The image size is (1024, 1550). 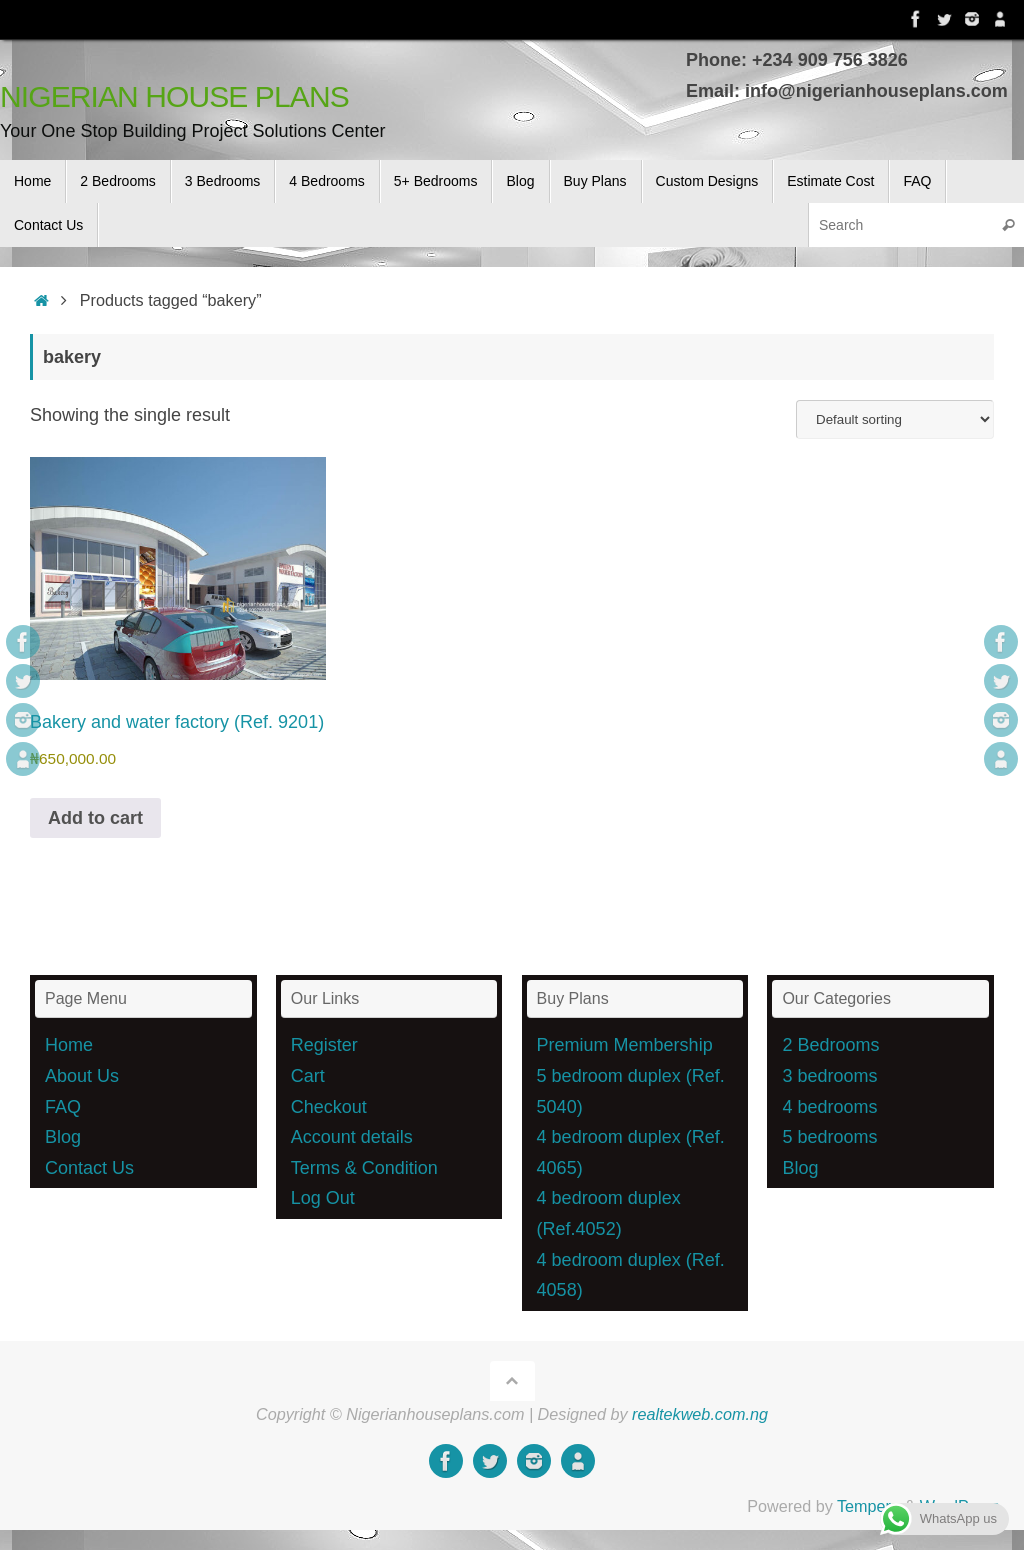 I want to click on Terms & Condition, so click(x=364, y=1168).